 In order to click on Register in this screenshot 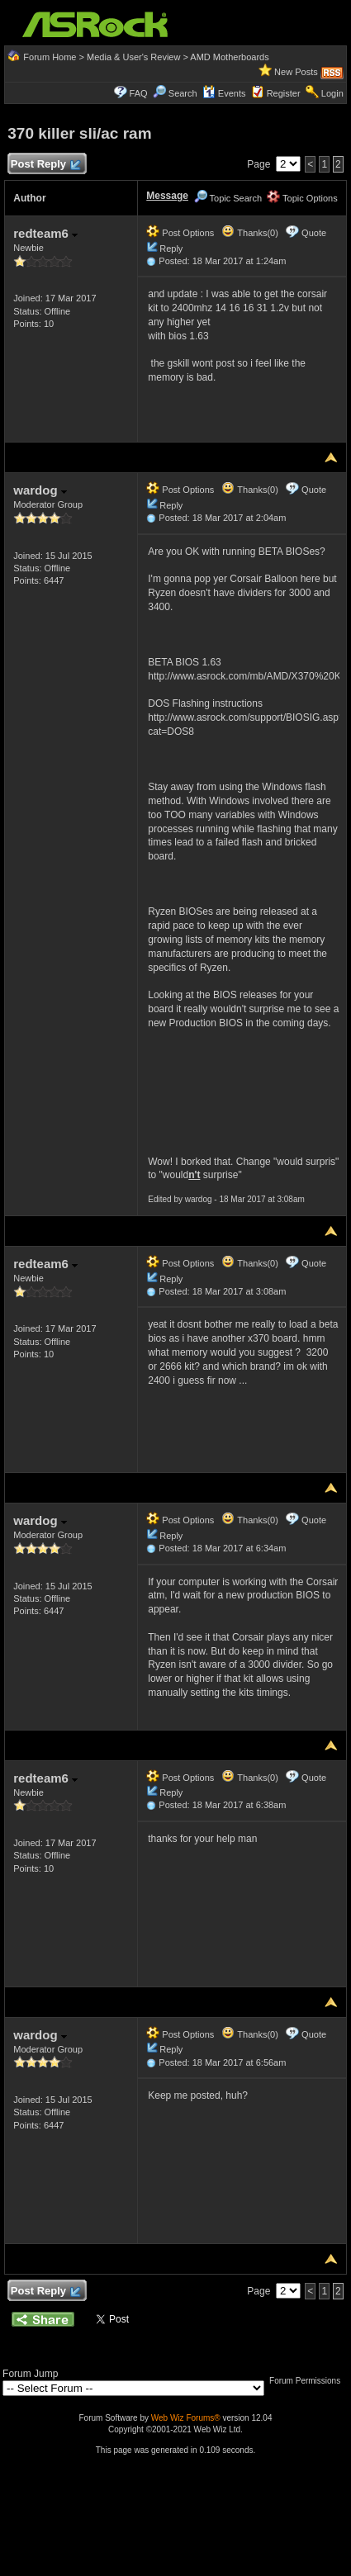, I will do `click(284, 93)`.